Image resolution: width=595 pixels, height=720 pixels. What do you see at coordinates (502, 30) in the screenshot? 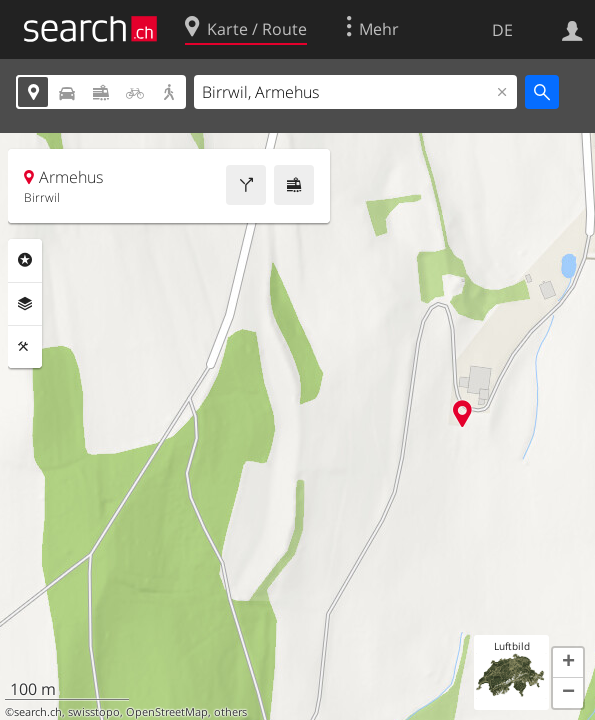
I see `DE` at bounding box center [502, 30].